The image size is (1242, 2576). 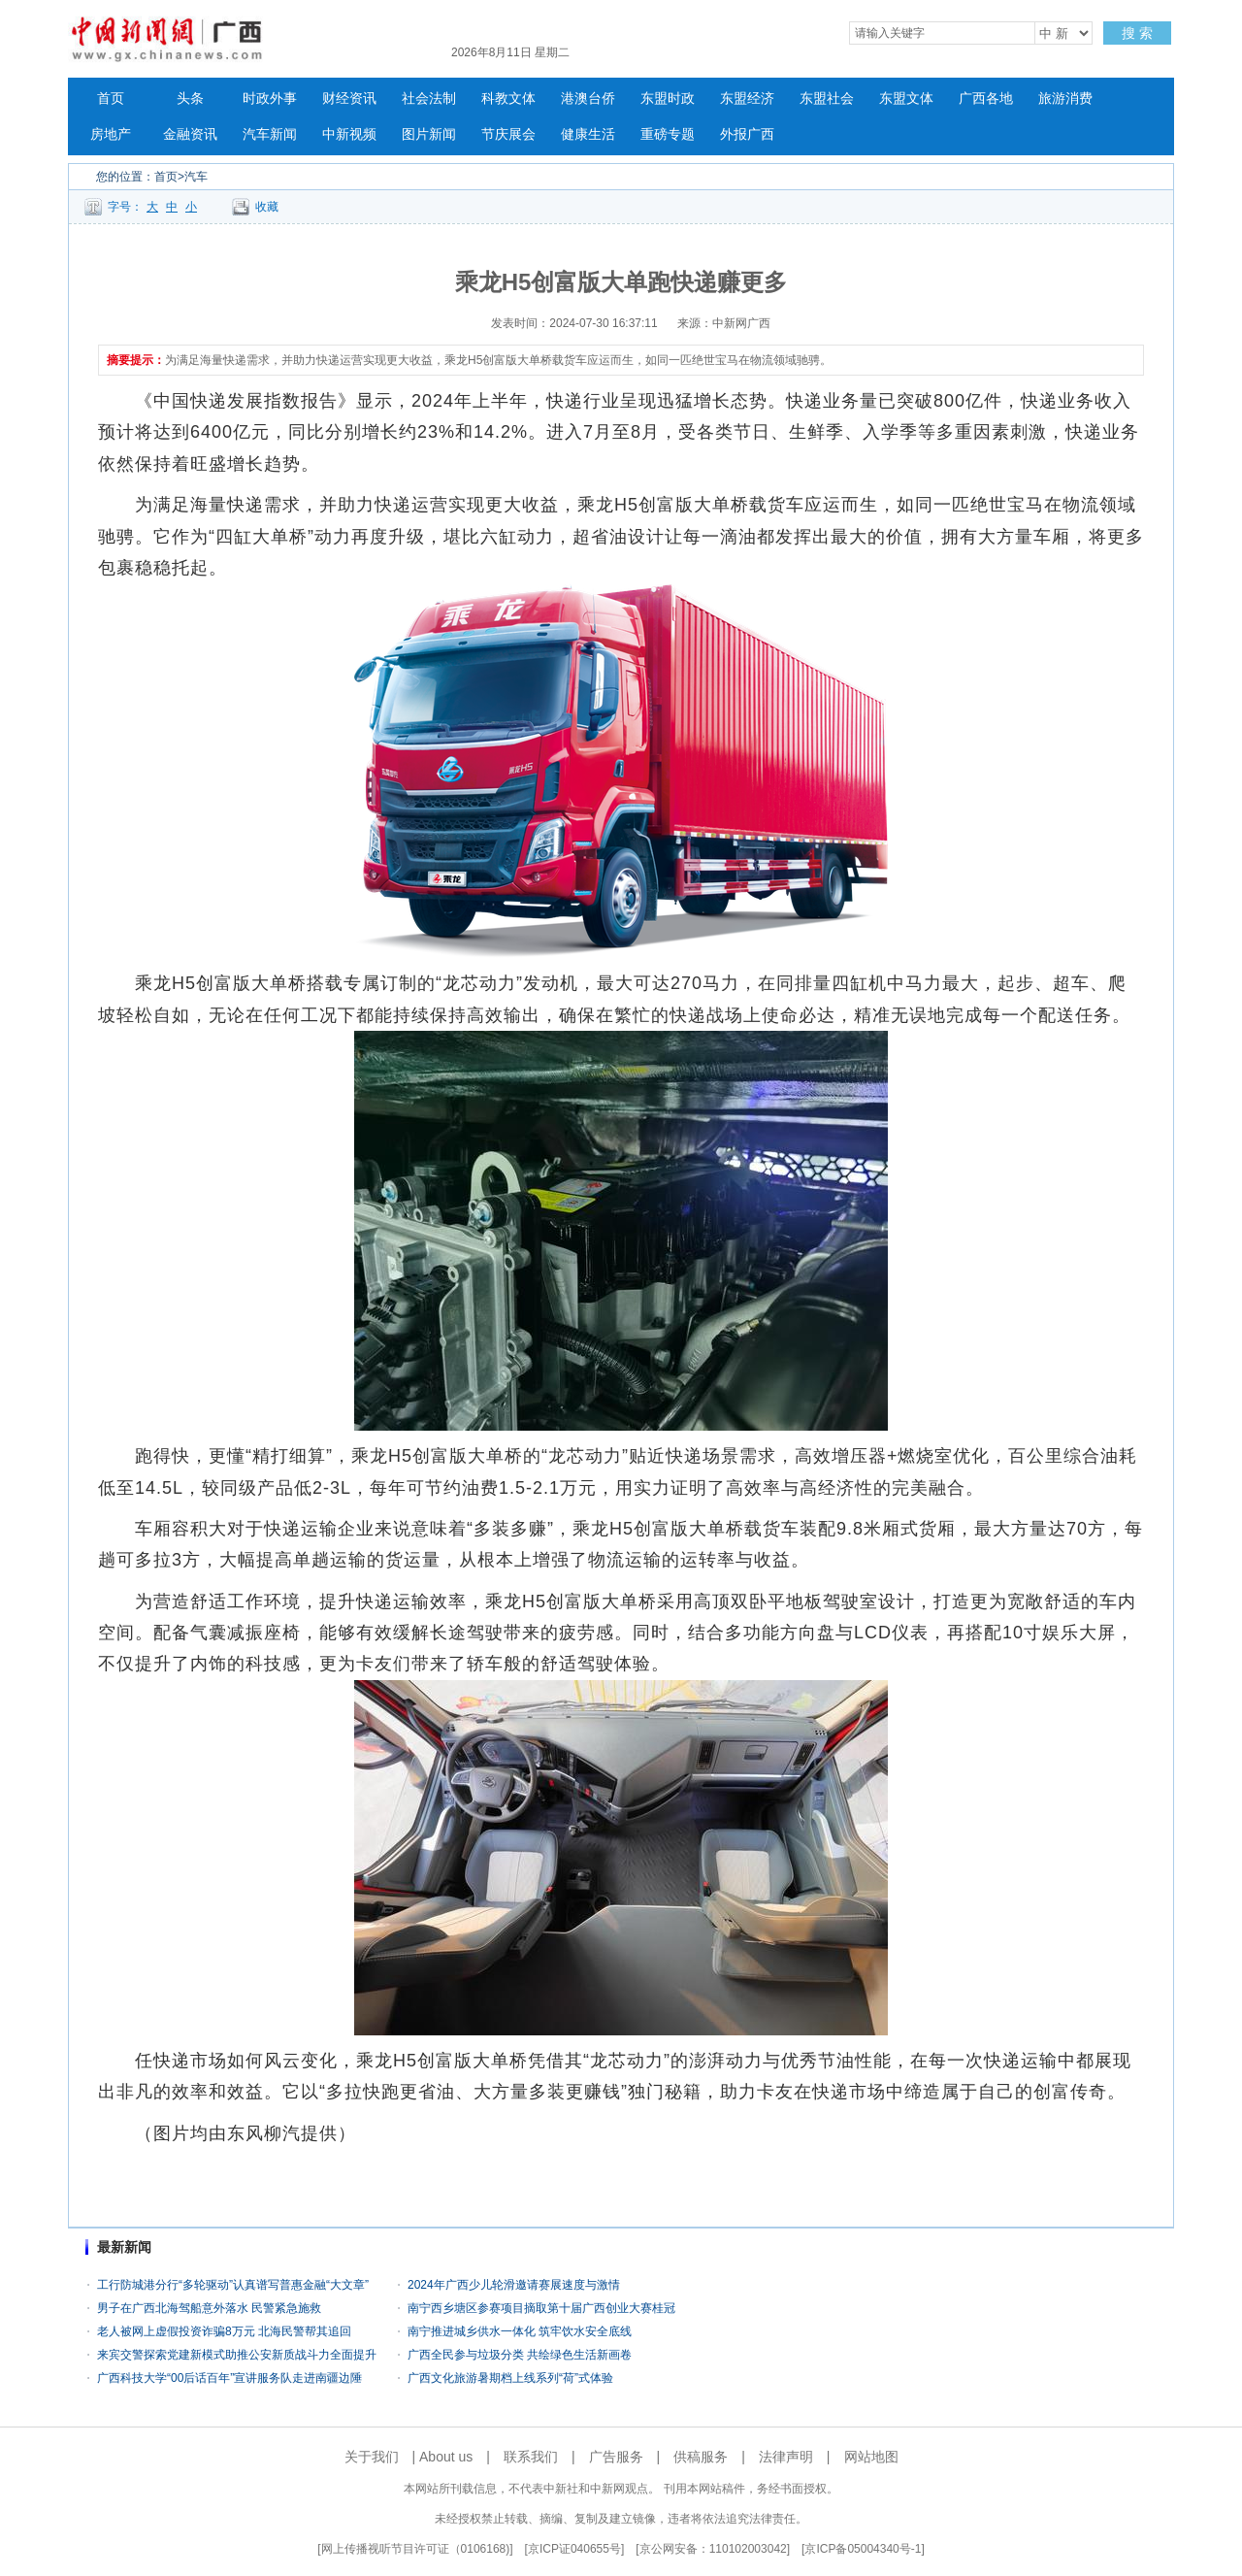 What do you see at coordinates (349, 134) in the screenshot?
I see `中新视频` at bounding box center [349, 134].